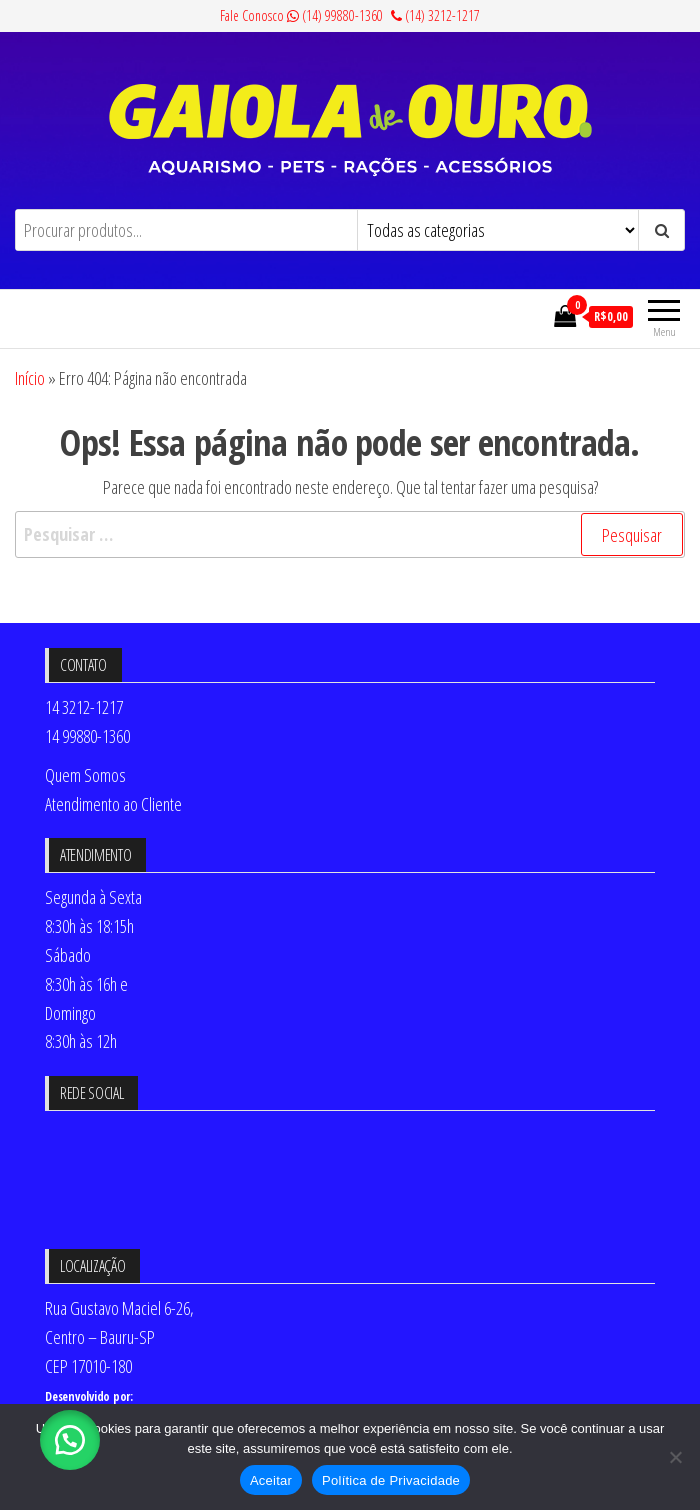 This screenshot has width=700, height=1510. Describe the element at coordinates (30, 378) in the screenshot. I see `Início` at that location.